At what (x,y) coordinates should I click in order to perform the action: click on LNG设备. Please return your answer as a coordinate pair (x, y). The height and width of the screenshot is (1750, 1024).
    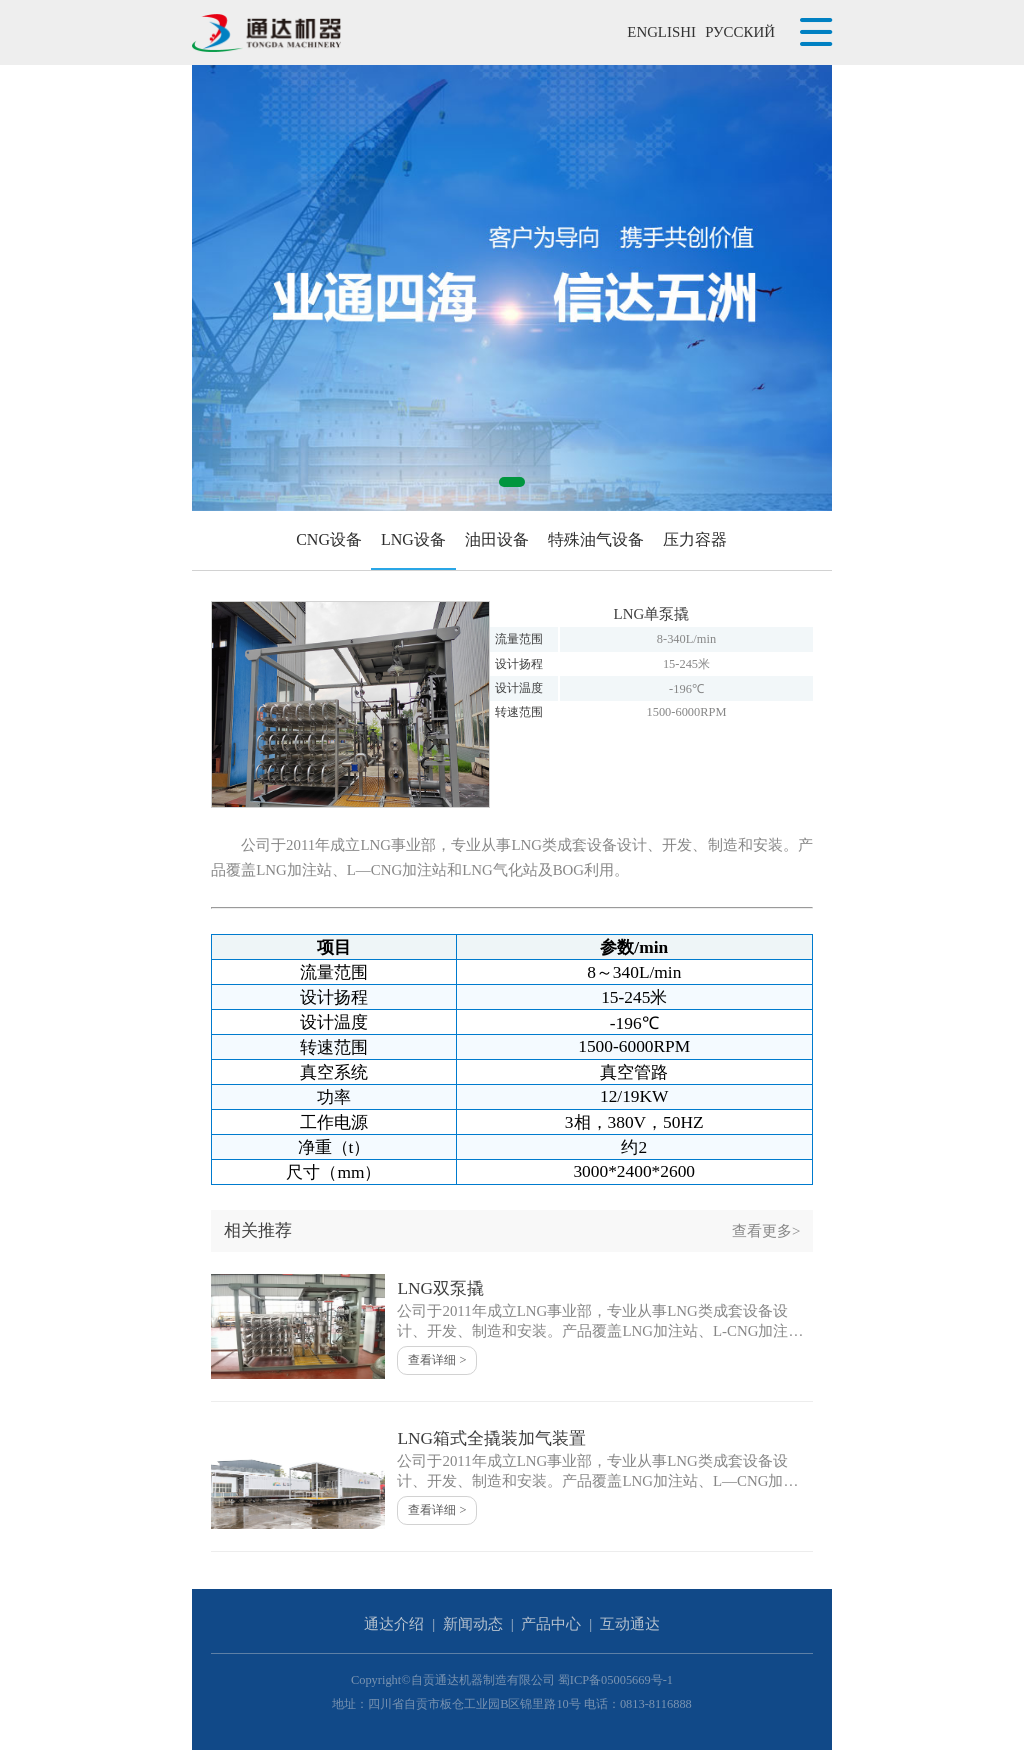
    Looking at the image, I should click on (413, 539).